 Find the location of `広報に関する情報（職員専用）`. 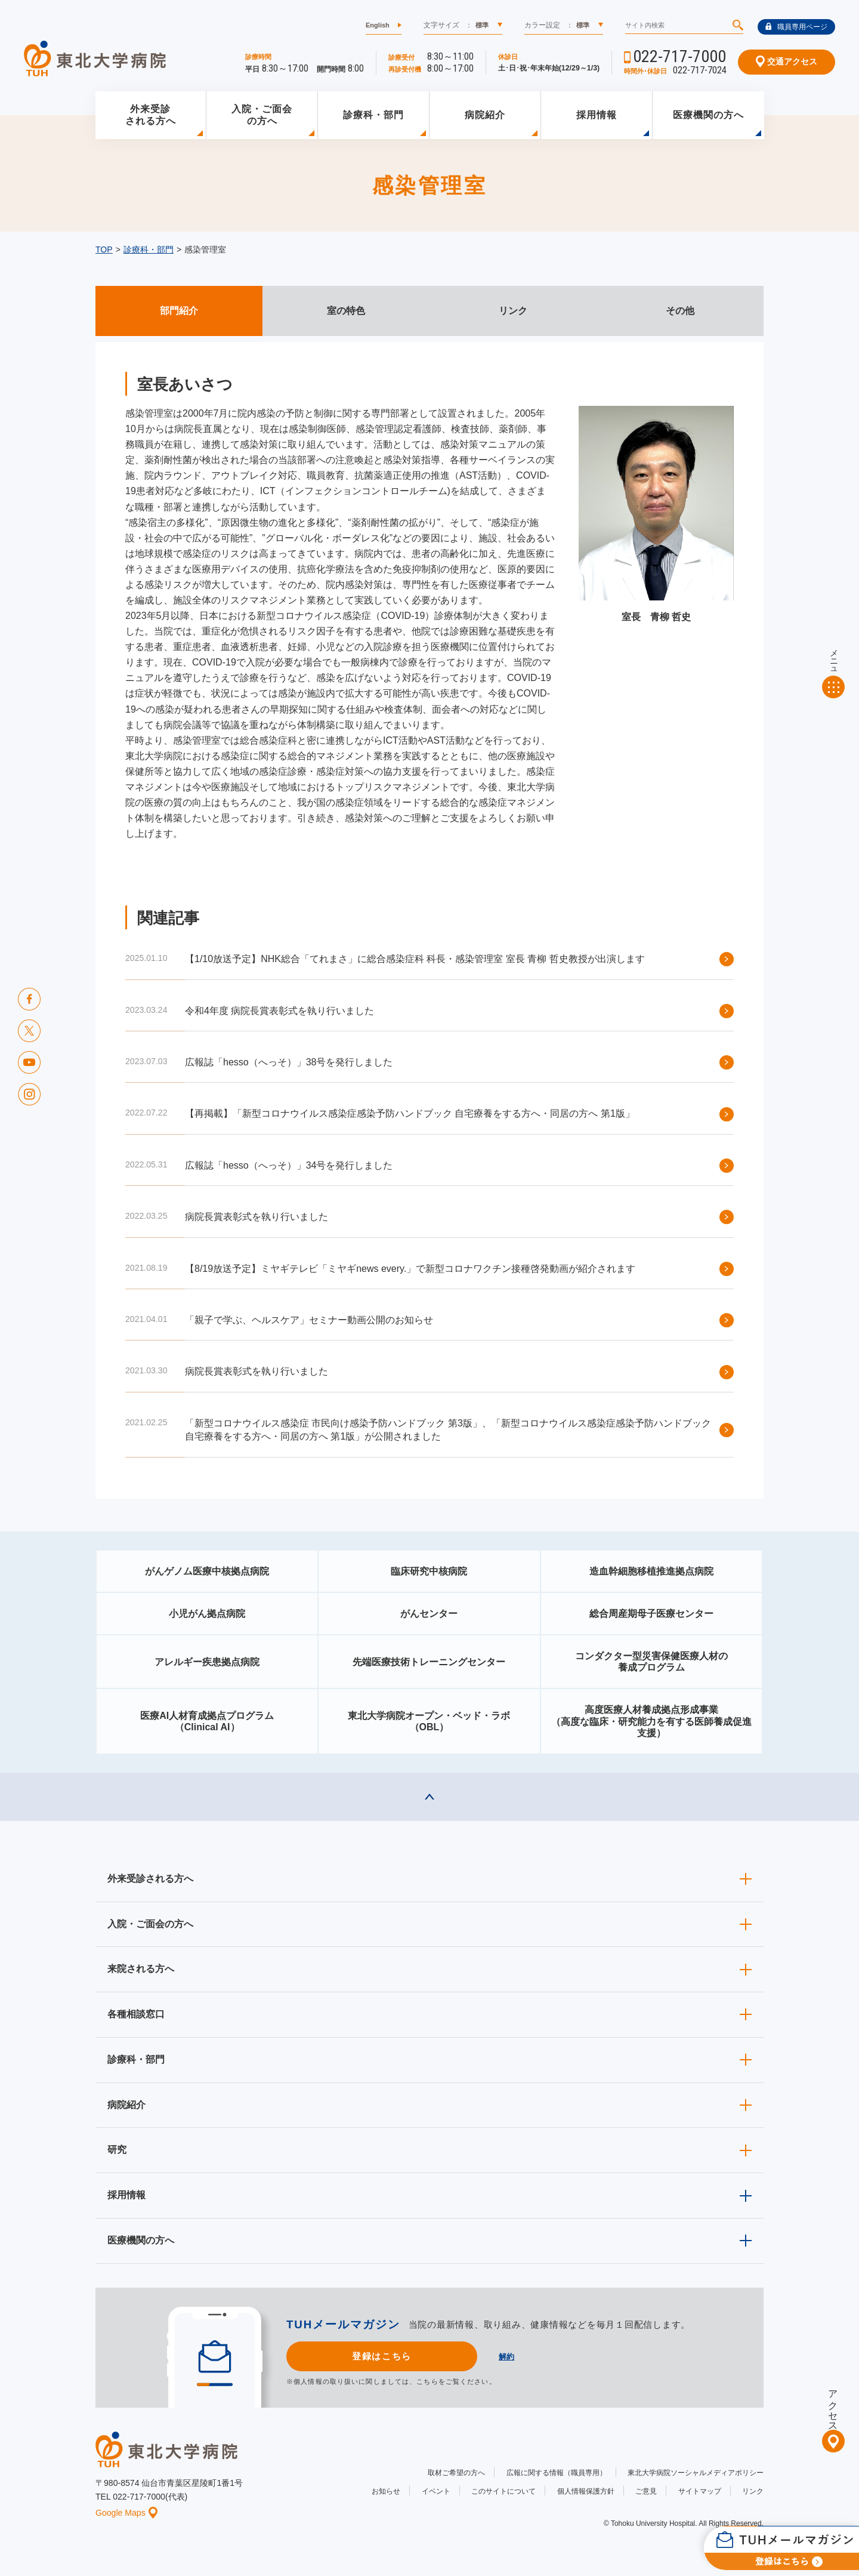

広報に関する情報（職員専用） is located at coordinates (556, 2473).